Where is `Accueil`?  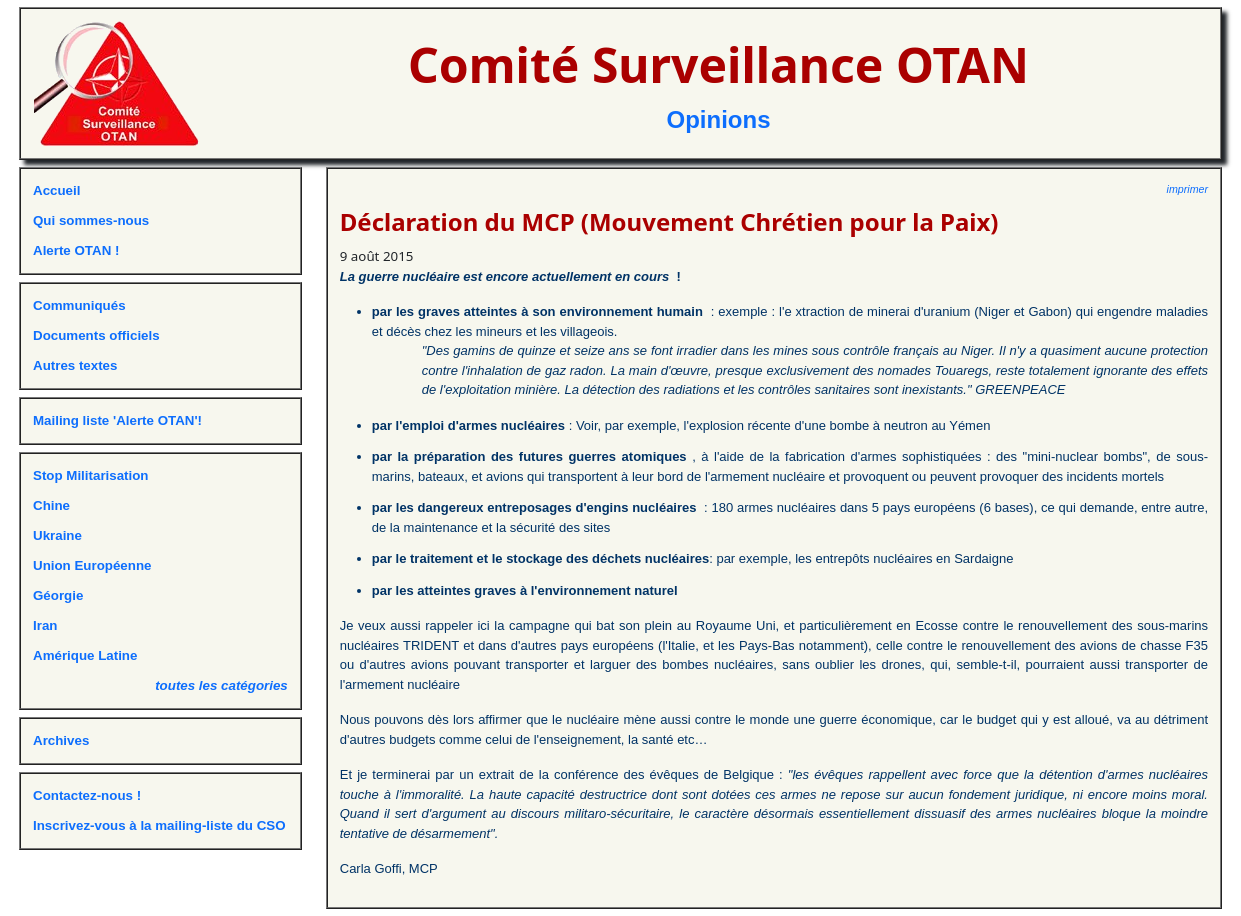
Accueil is located at coordinates (56, 190).